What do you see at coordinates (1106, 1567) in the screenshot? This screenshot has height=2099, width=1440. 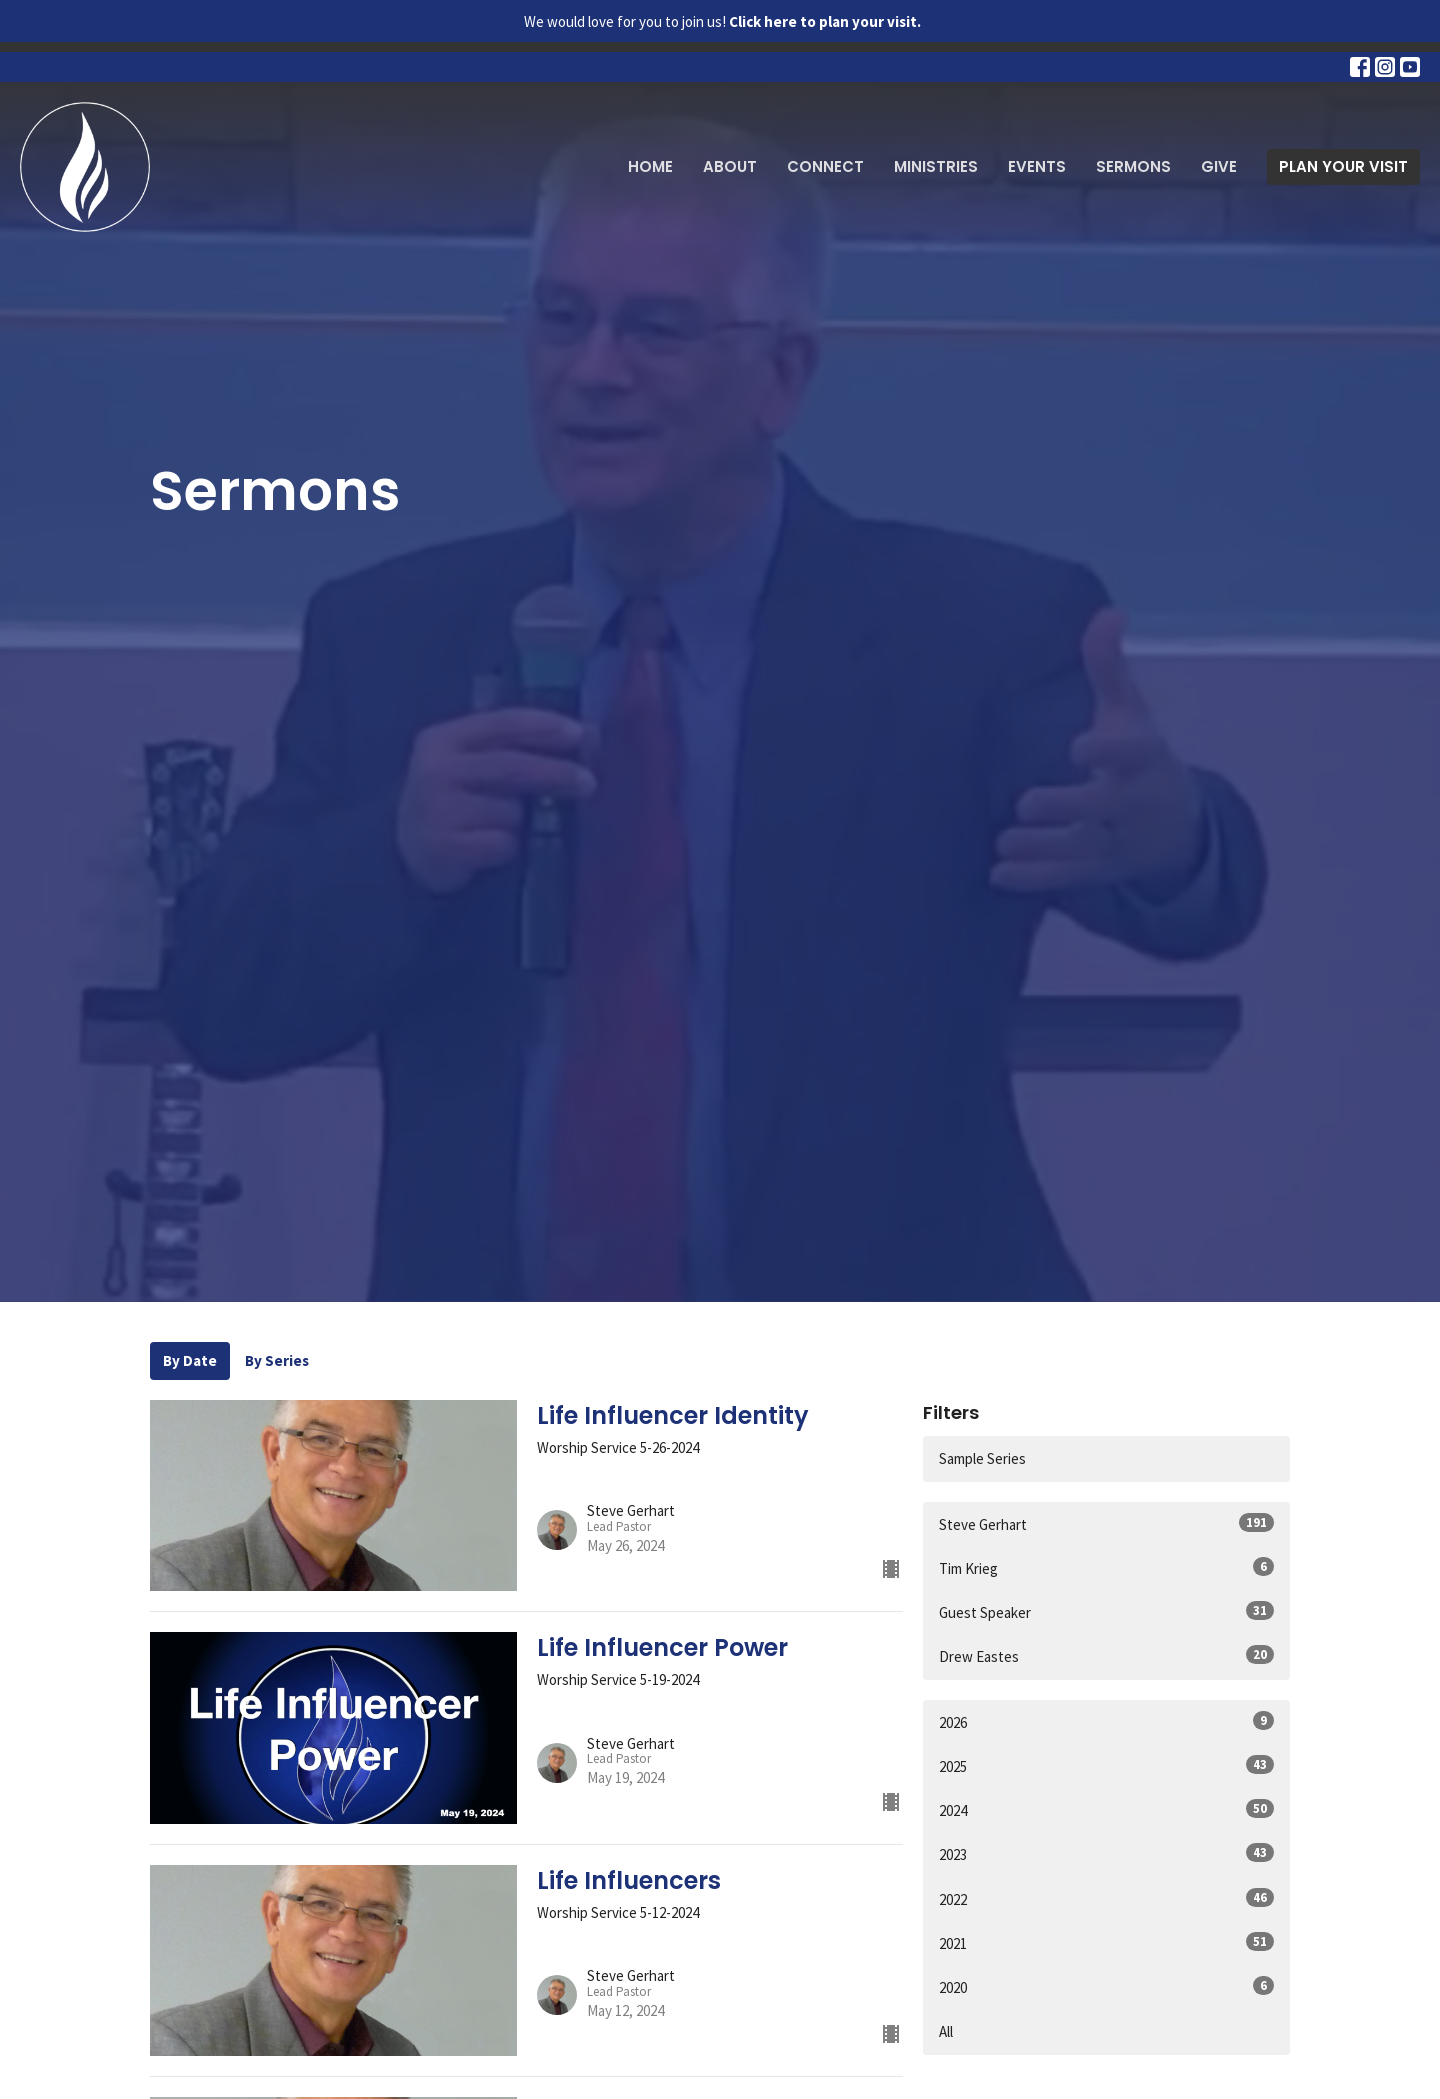 I see `Tim Krieg` at bounding box center [1106, 1567].